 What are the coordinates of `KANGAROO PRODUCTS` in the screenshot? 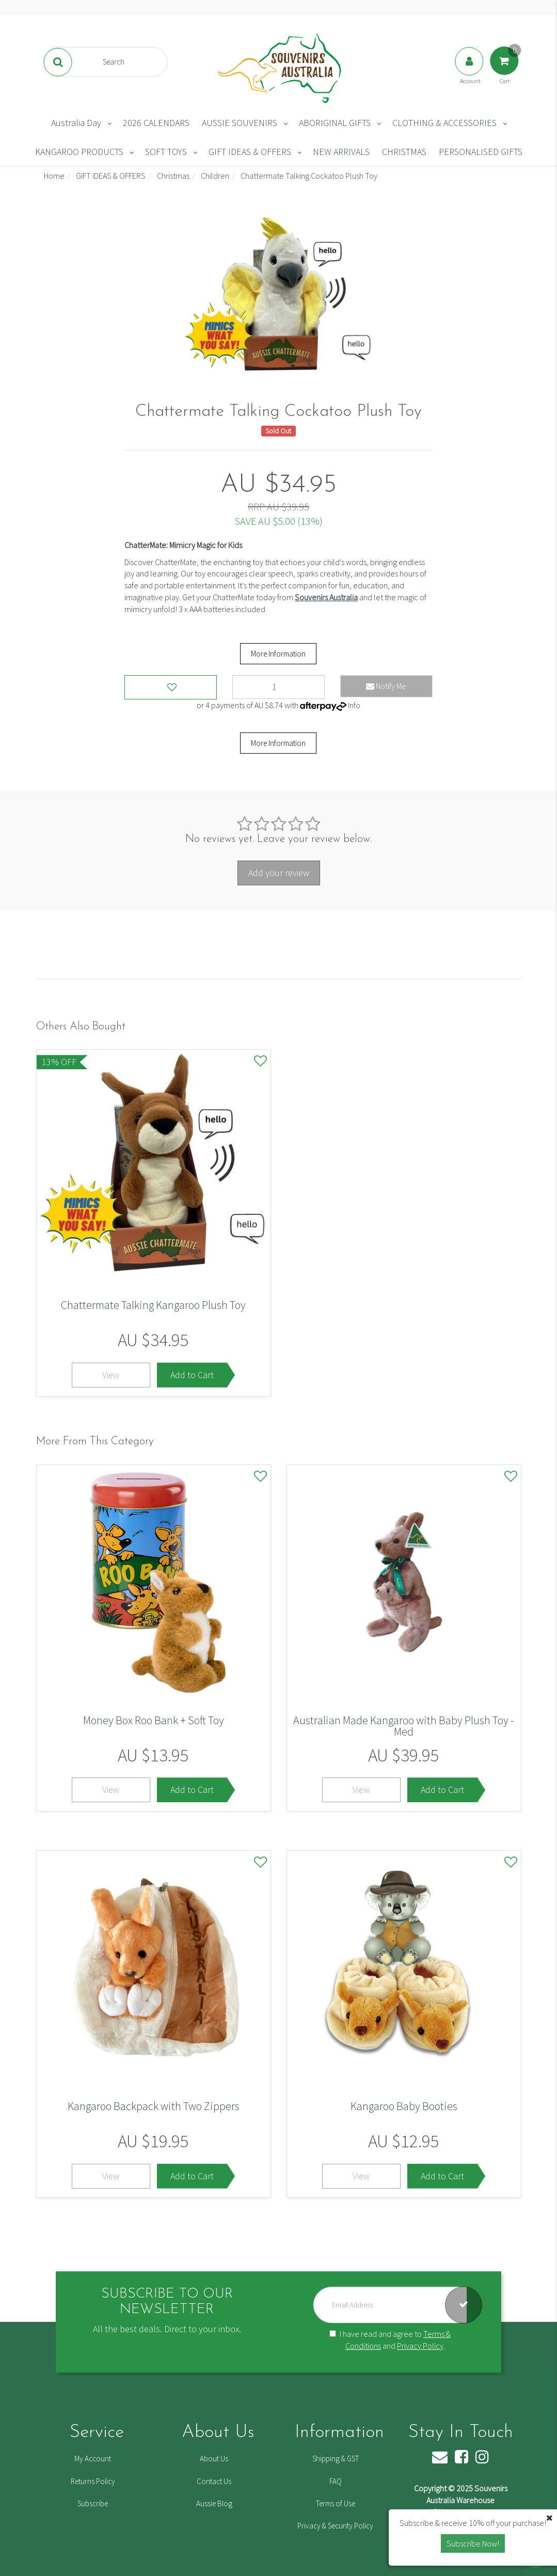 It's located at (79, 152).